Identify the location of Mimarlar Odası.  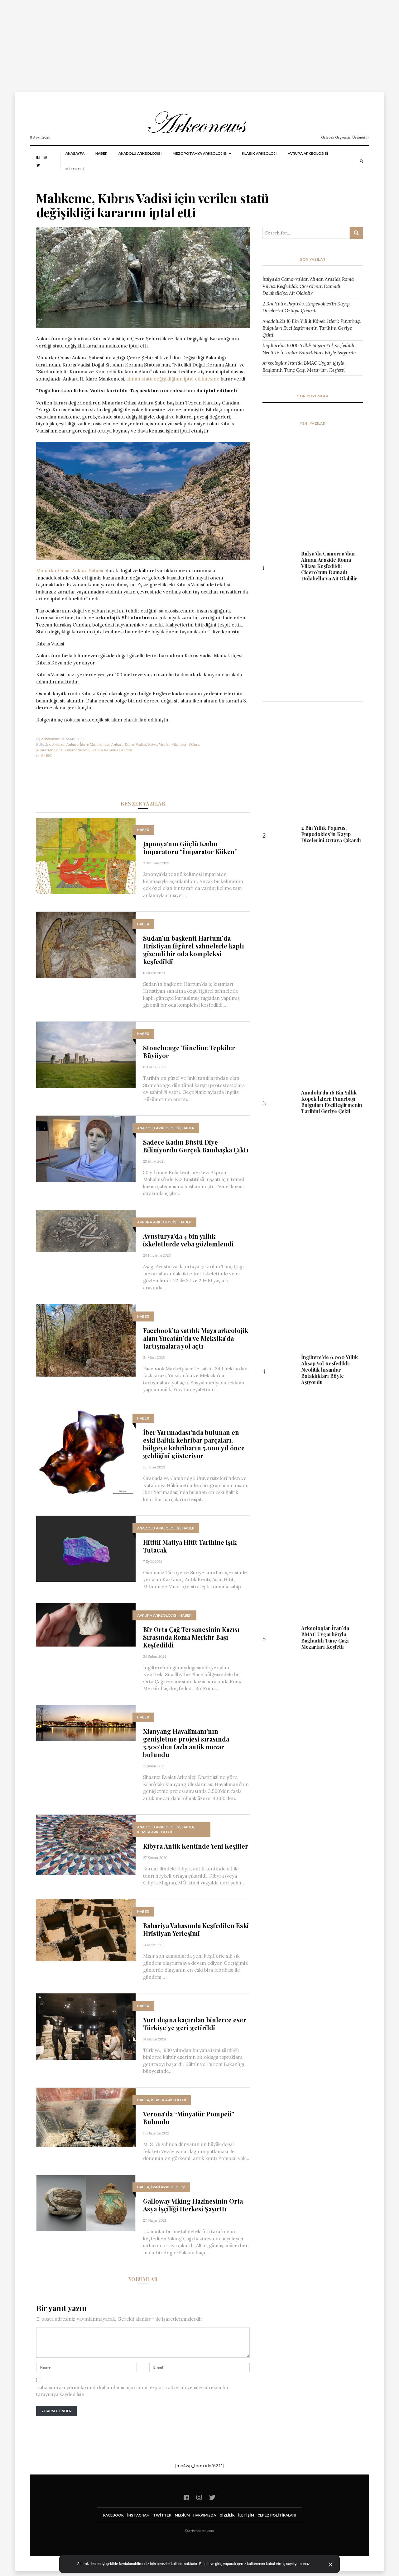
(185, 744).